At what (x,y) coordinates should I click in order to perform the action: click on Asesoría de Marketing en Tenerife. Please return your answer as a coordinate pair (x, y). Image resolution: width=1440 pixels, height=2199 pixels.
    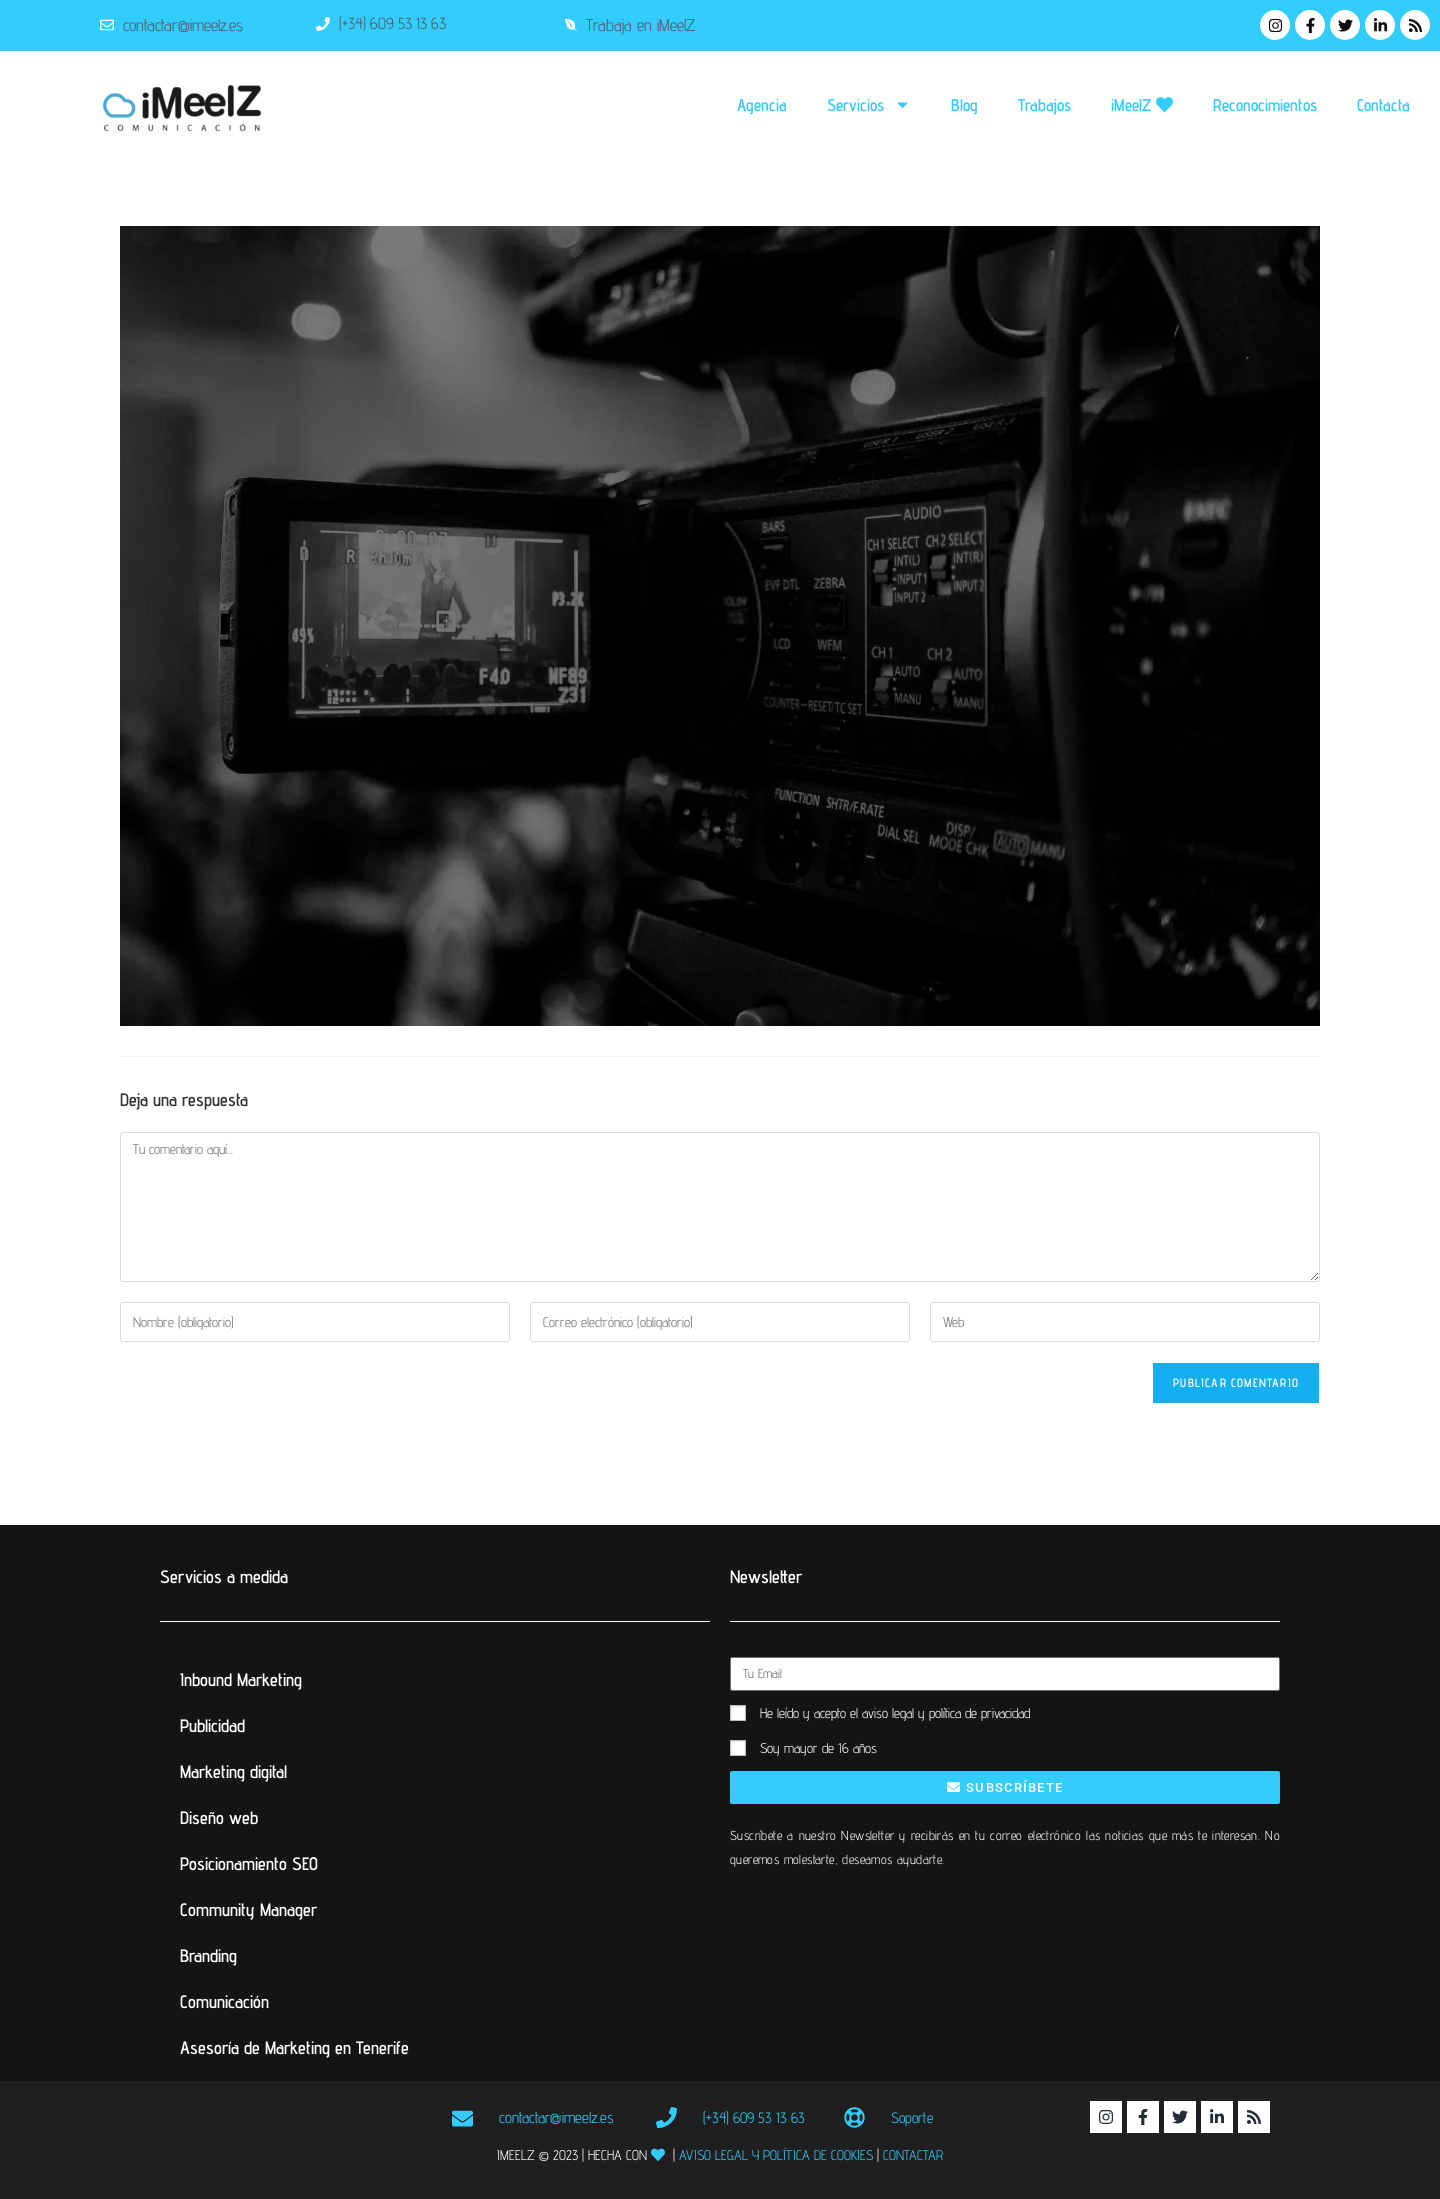
    Looking at the image, I should click on (294, 2047).